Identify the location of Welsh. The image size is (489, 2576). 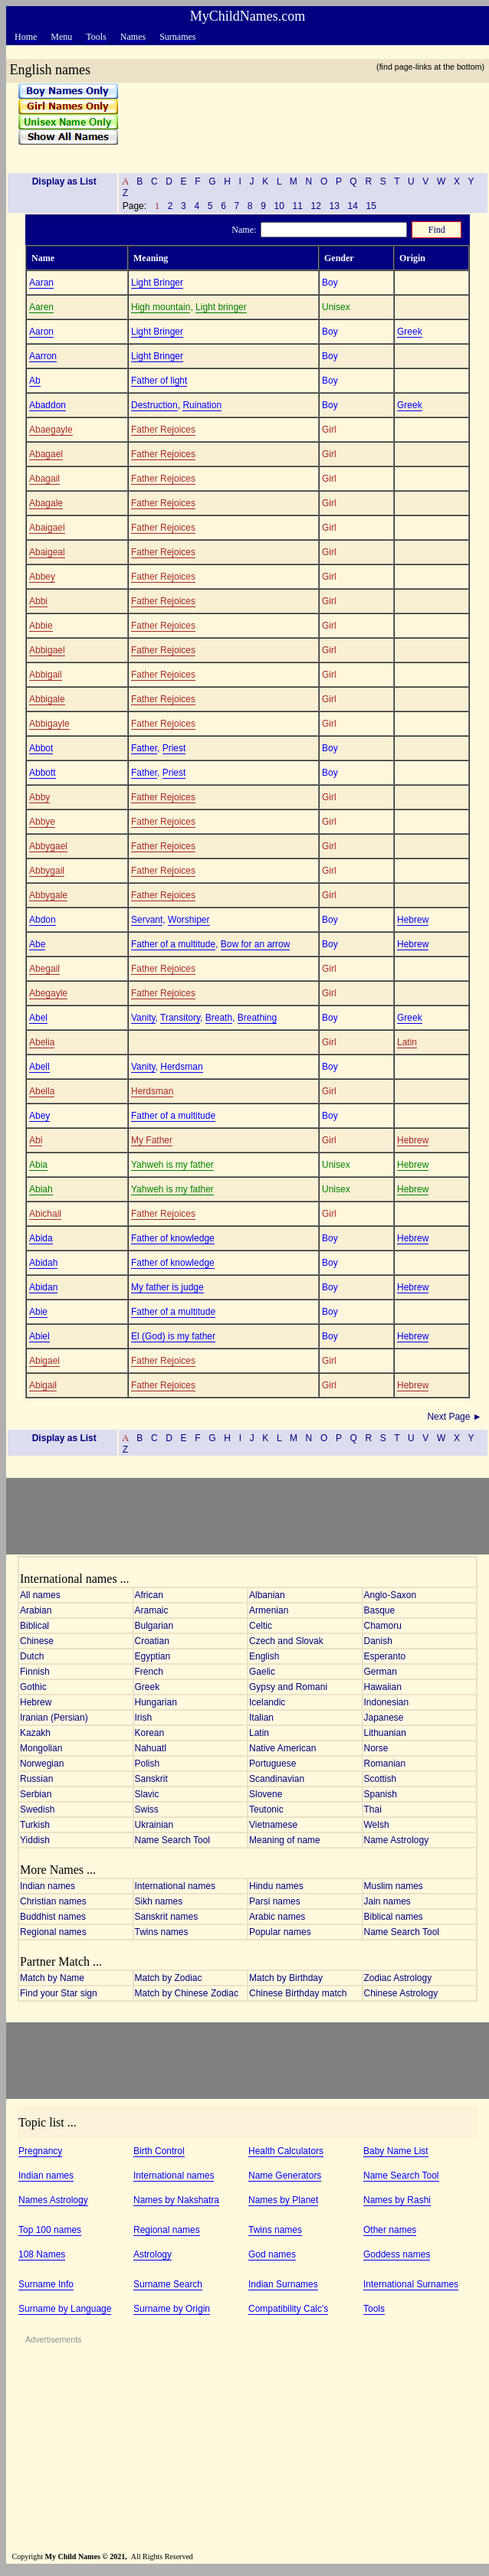
(376, 1824).